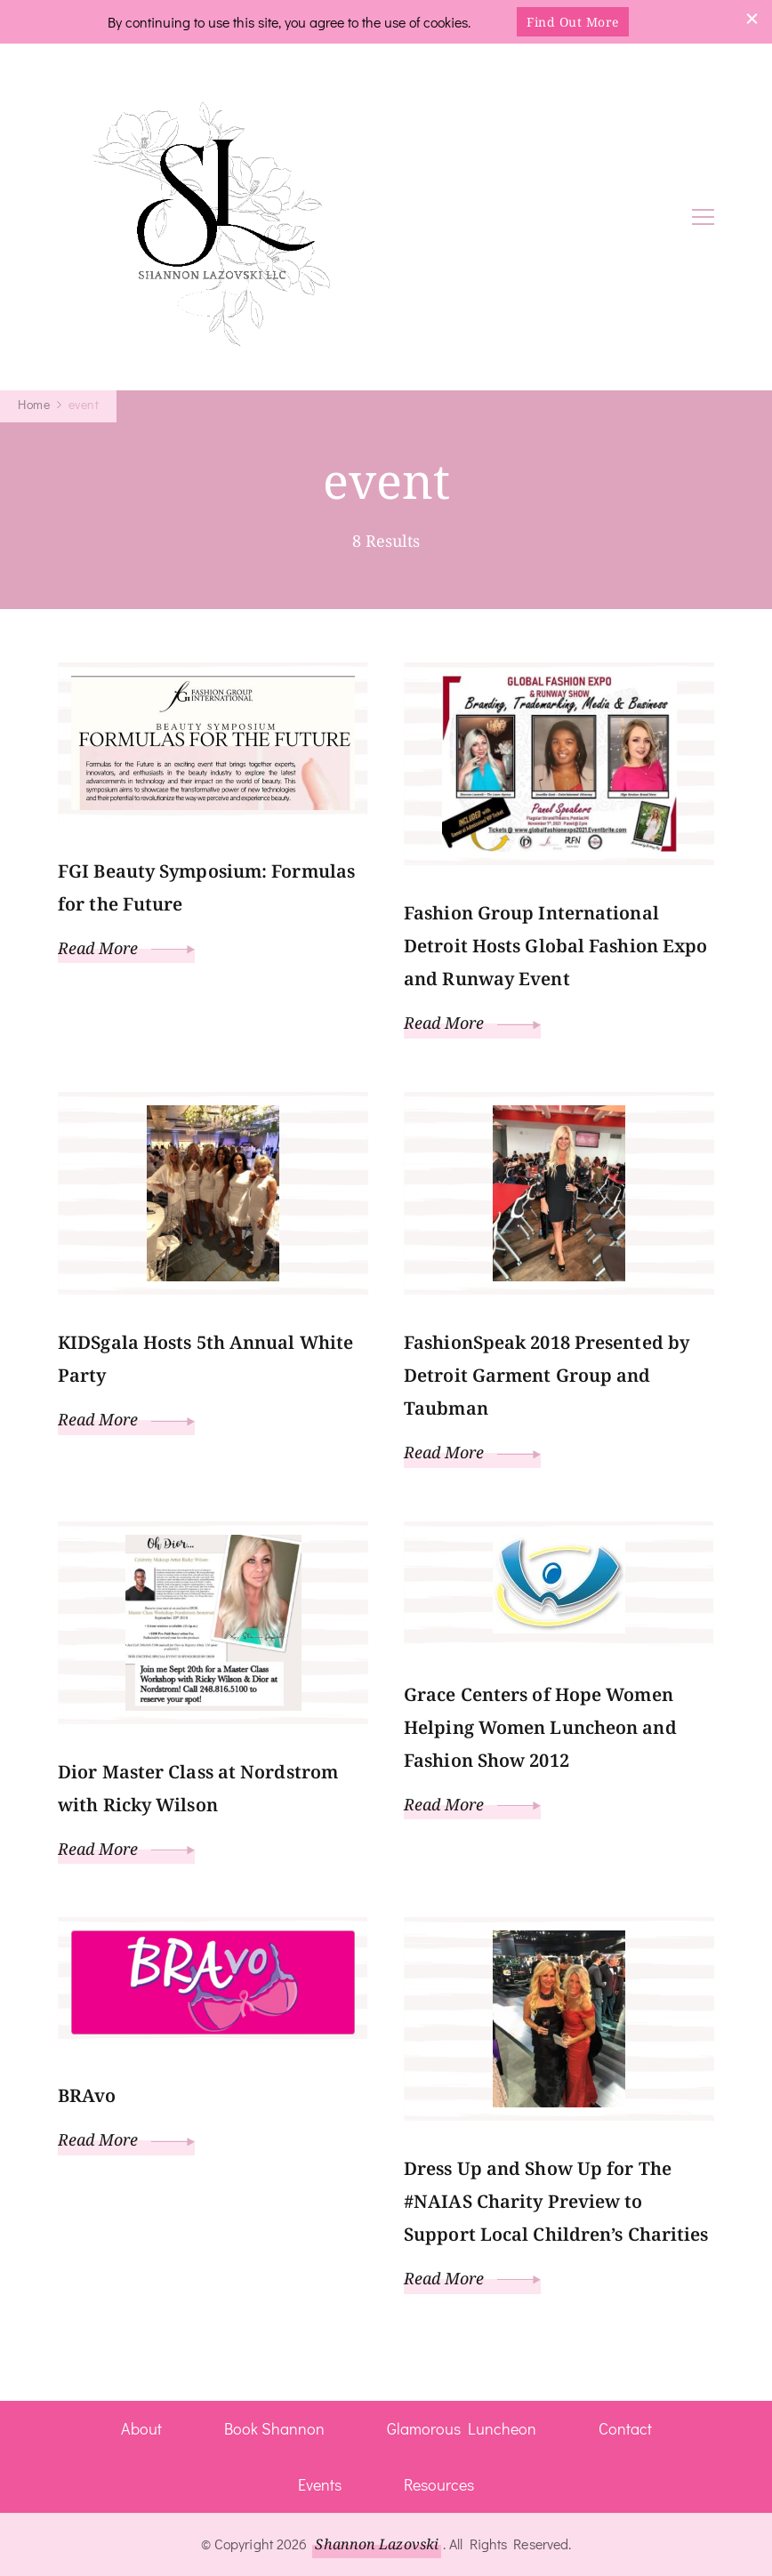  I want to click on Fashion Group International Detroit Hosts Global Fashion Expo and Runway Event, so click(555, 946).